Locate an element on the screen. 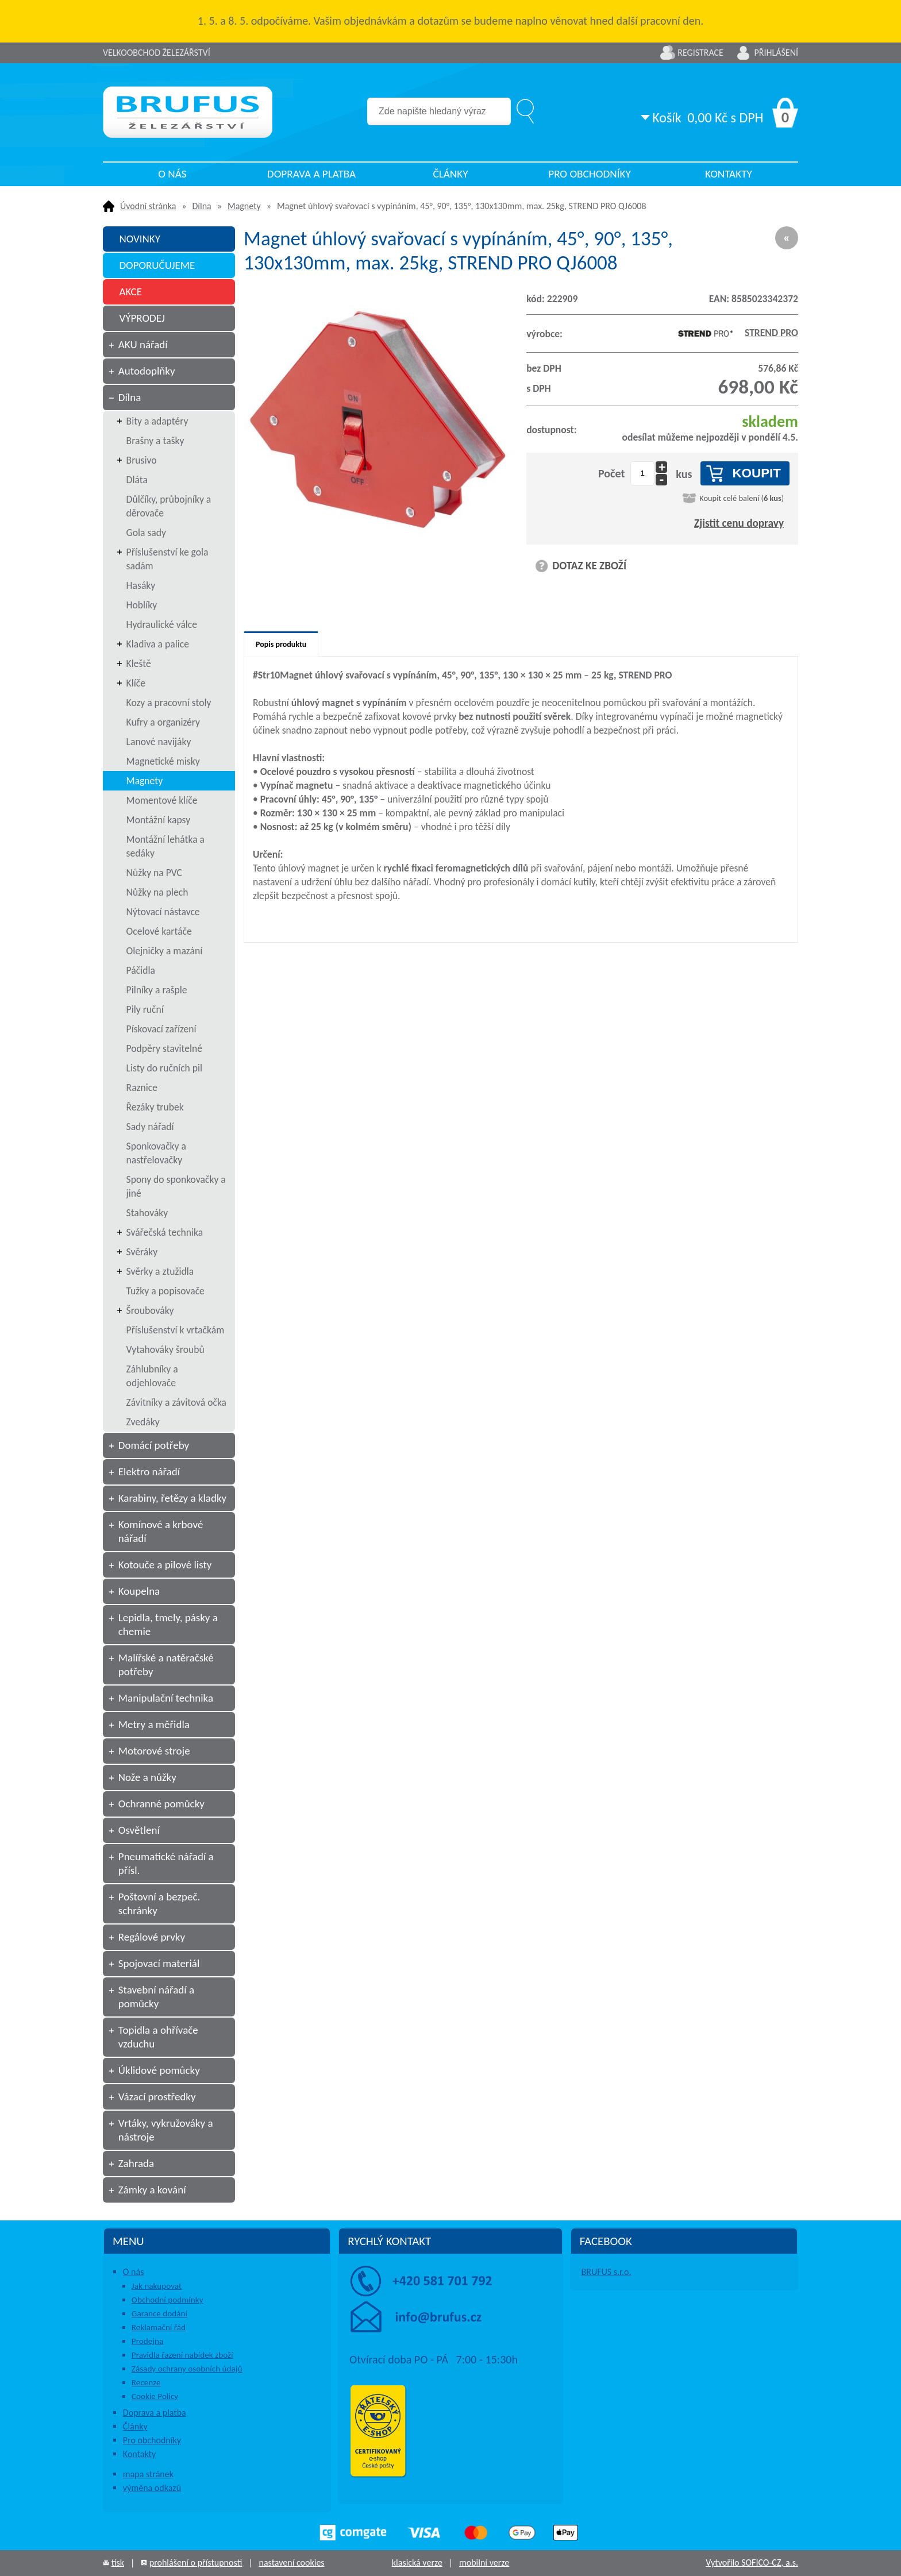 Image resolution: width=901 pixels, height=2576 pixels. Doprava a platba is located at coordinates (311, 173).